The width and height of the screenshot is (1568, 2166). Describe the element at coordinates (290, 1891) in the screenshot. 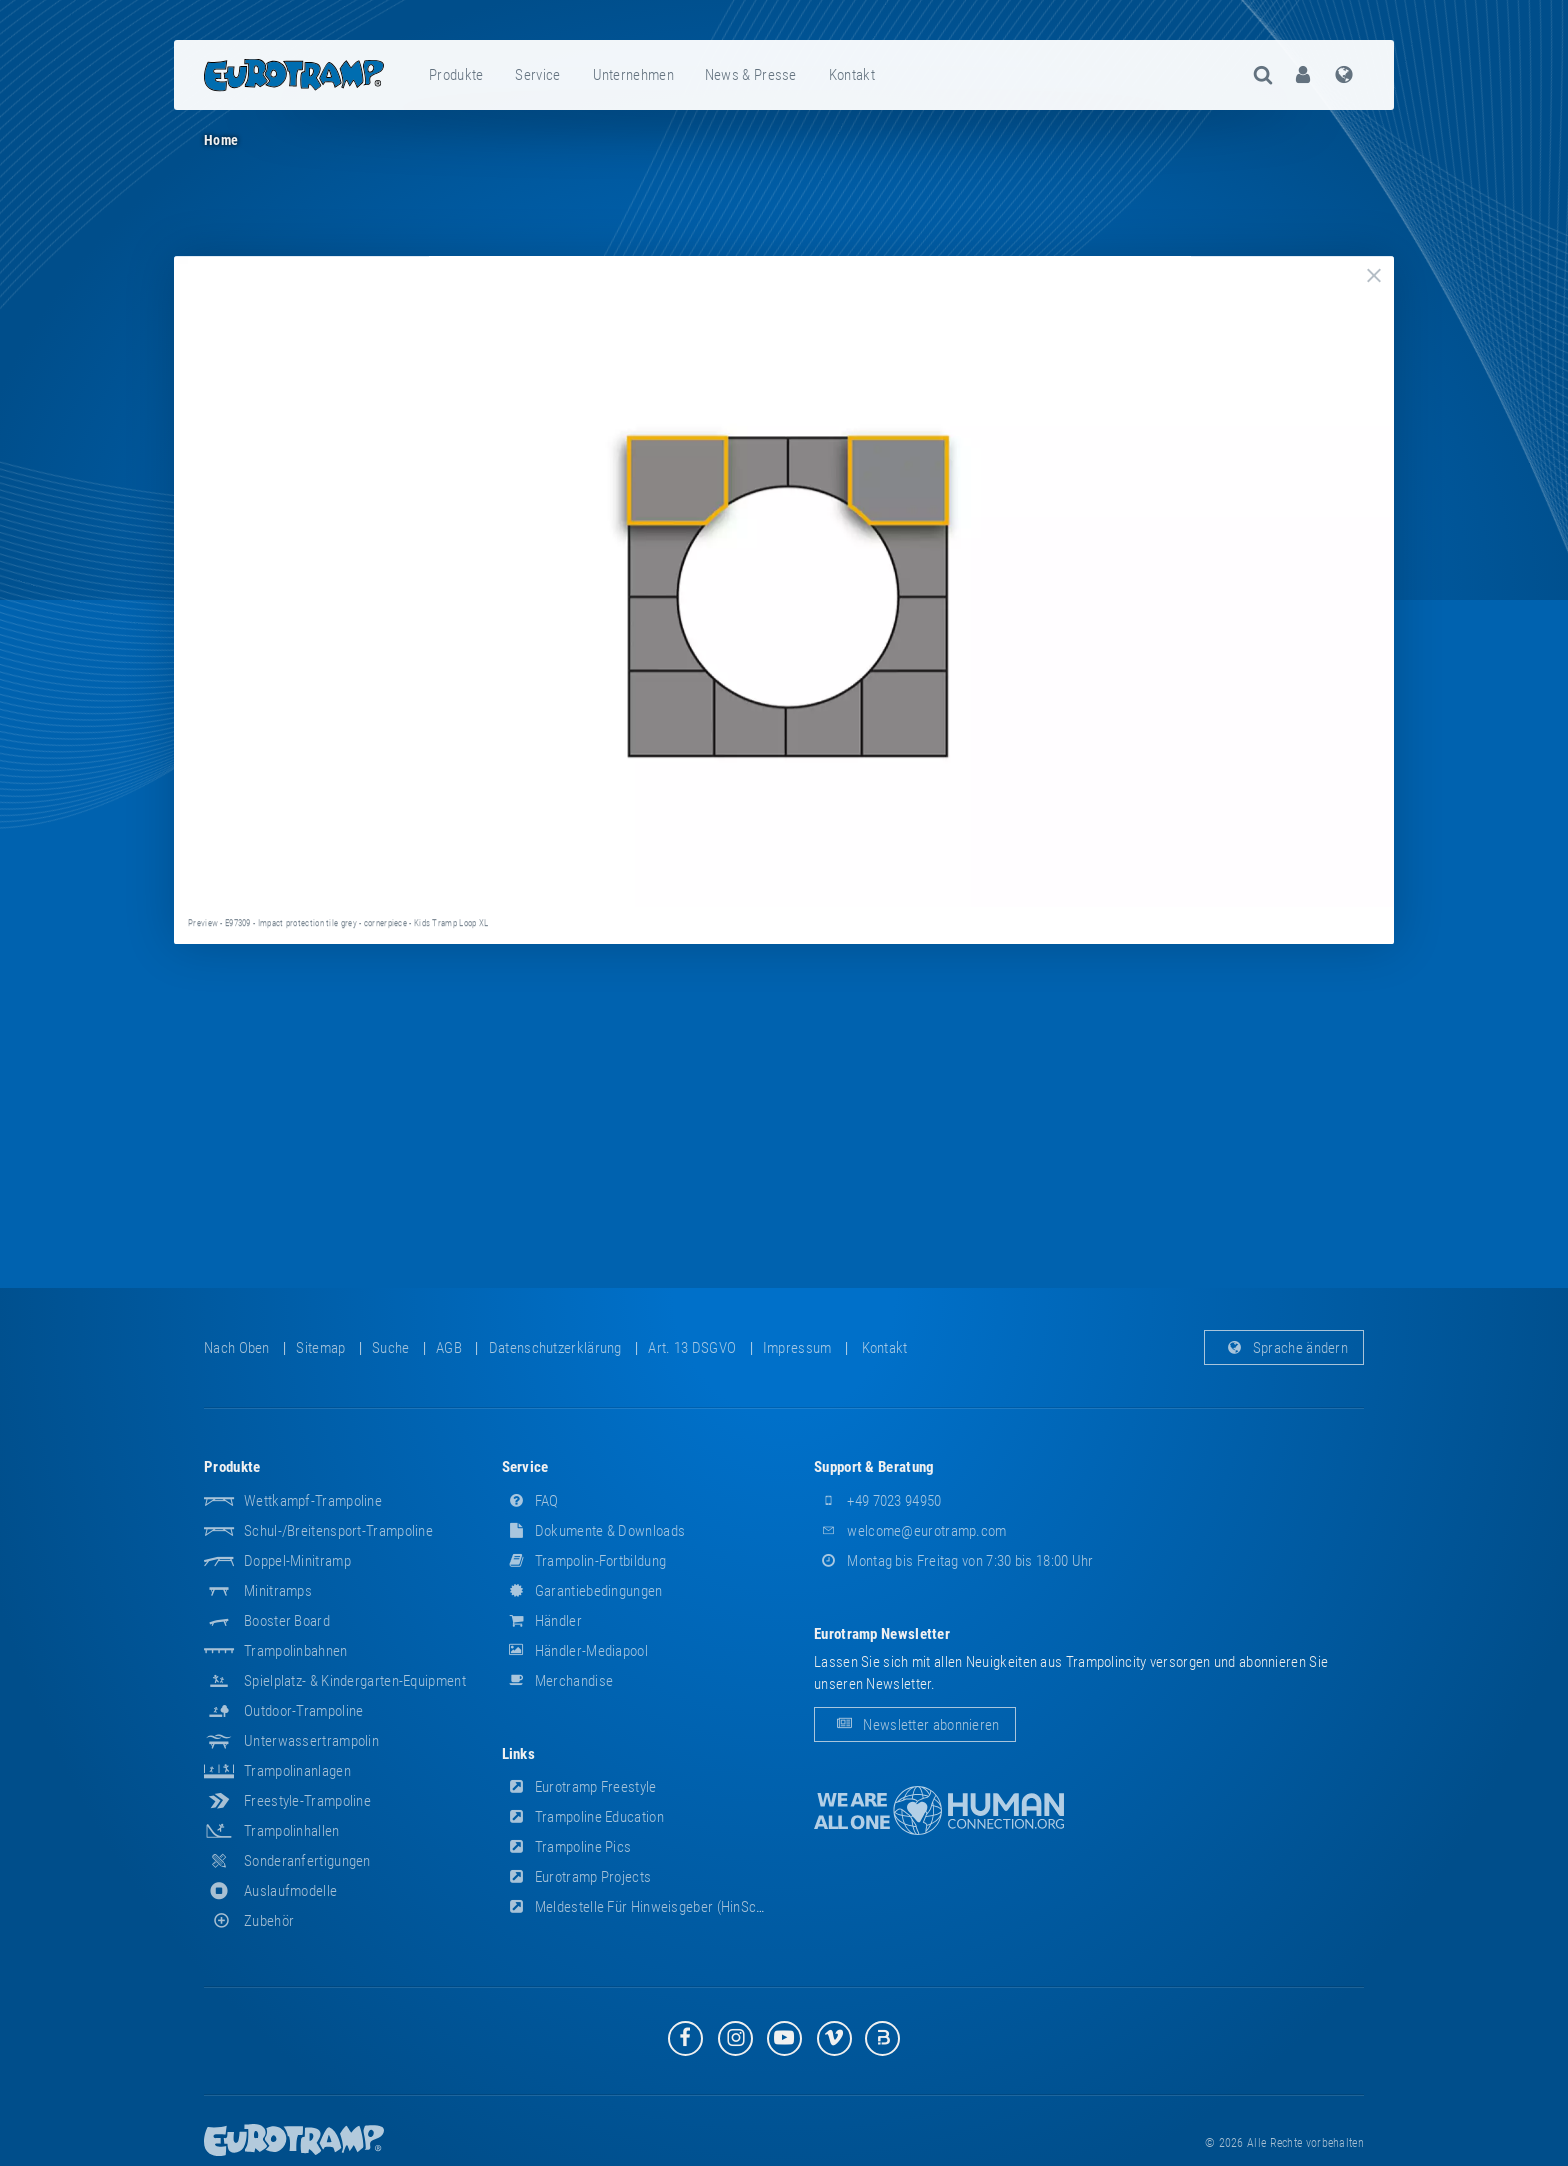

I see `Auslaufmodelle` at that location.